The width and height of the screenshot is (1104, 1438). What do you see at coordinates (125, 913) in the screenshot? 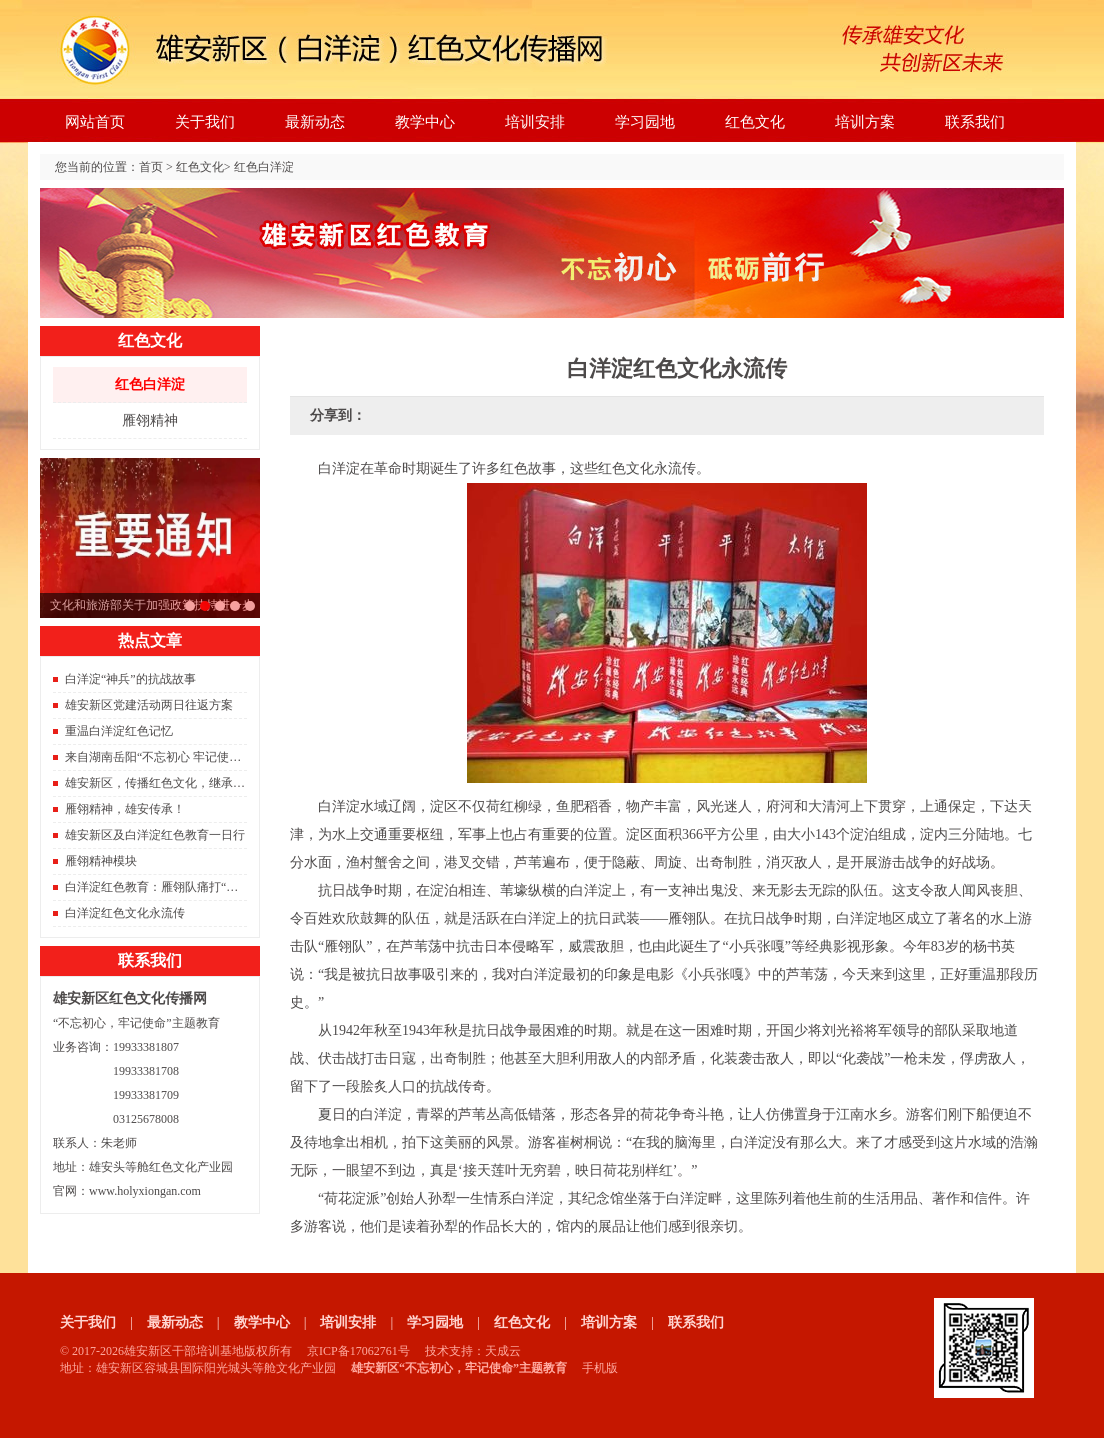
I see `白洋淀红色文化永流传` at bounding box center [125, 913].